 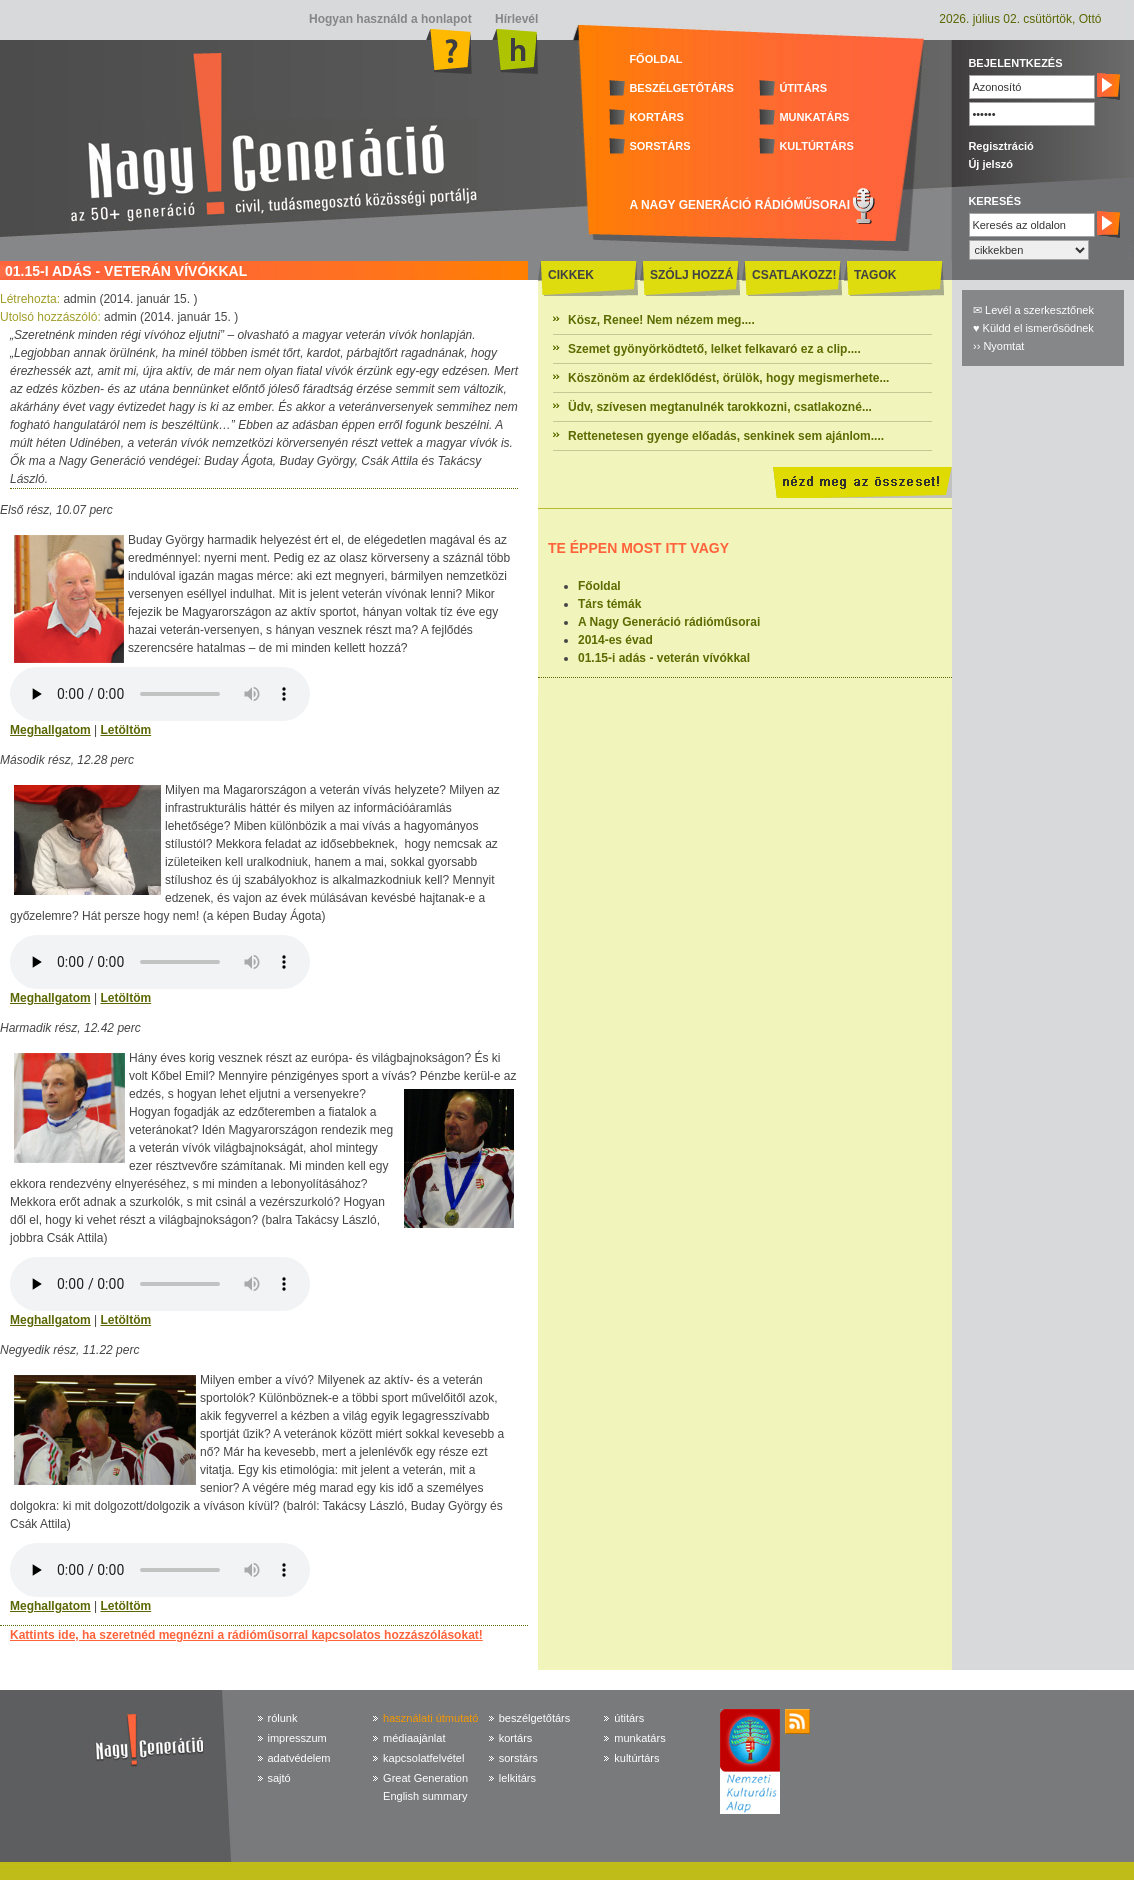 I want to click on médiaajánlat, so click(x=414, y=1738).